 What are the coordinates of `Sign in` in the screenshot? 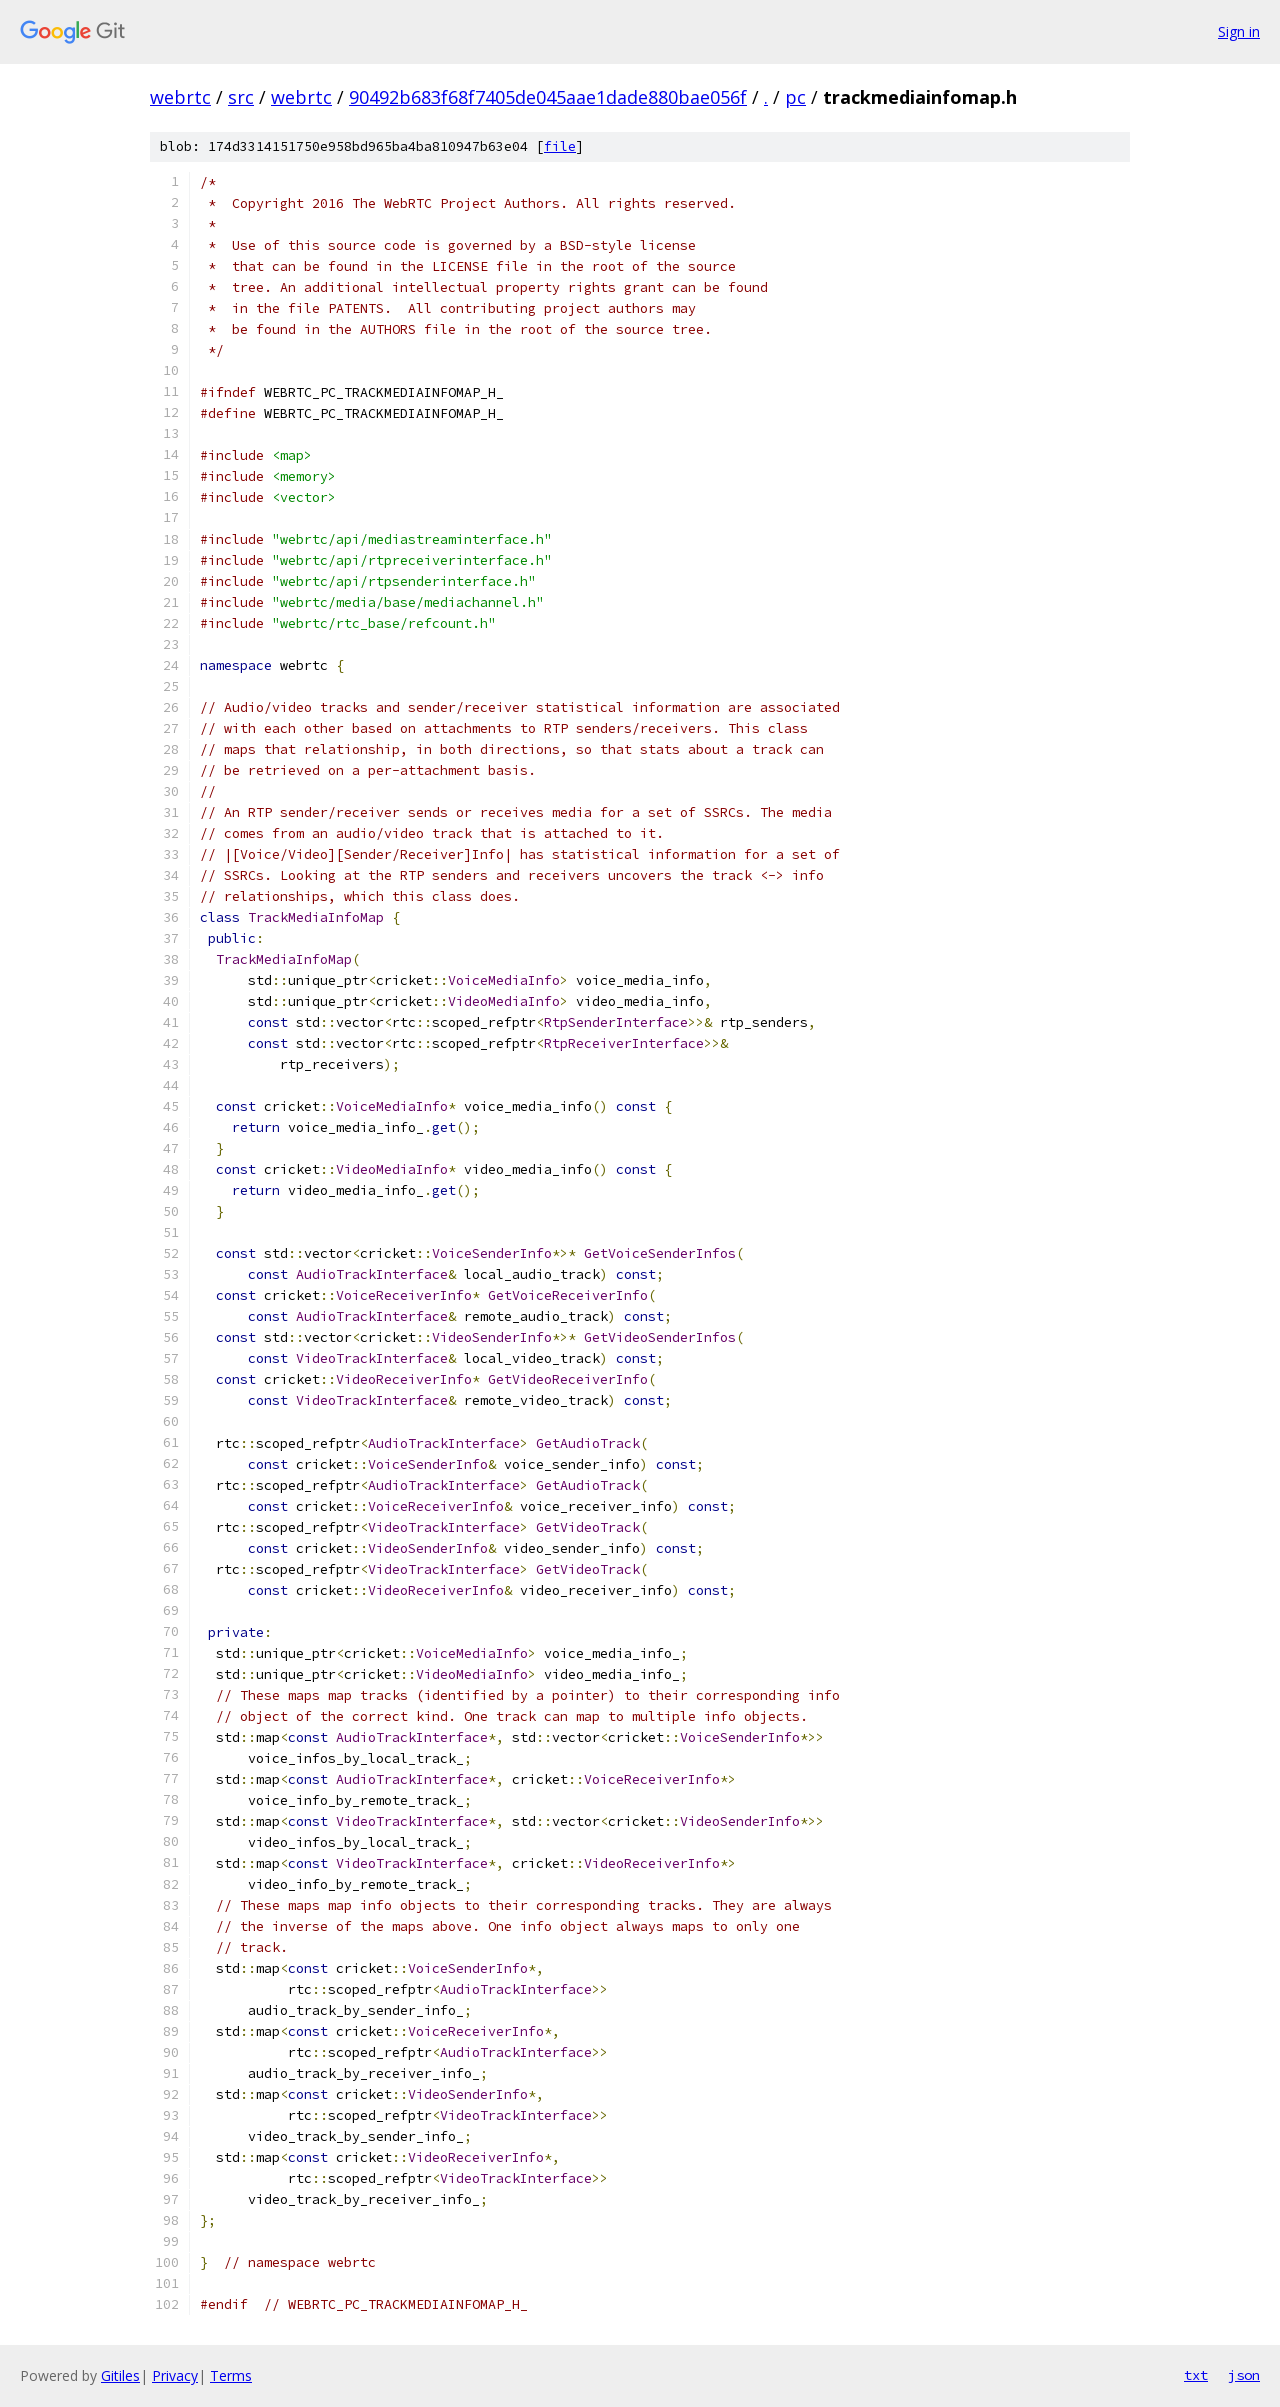 It's located at (1239, 31).